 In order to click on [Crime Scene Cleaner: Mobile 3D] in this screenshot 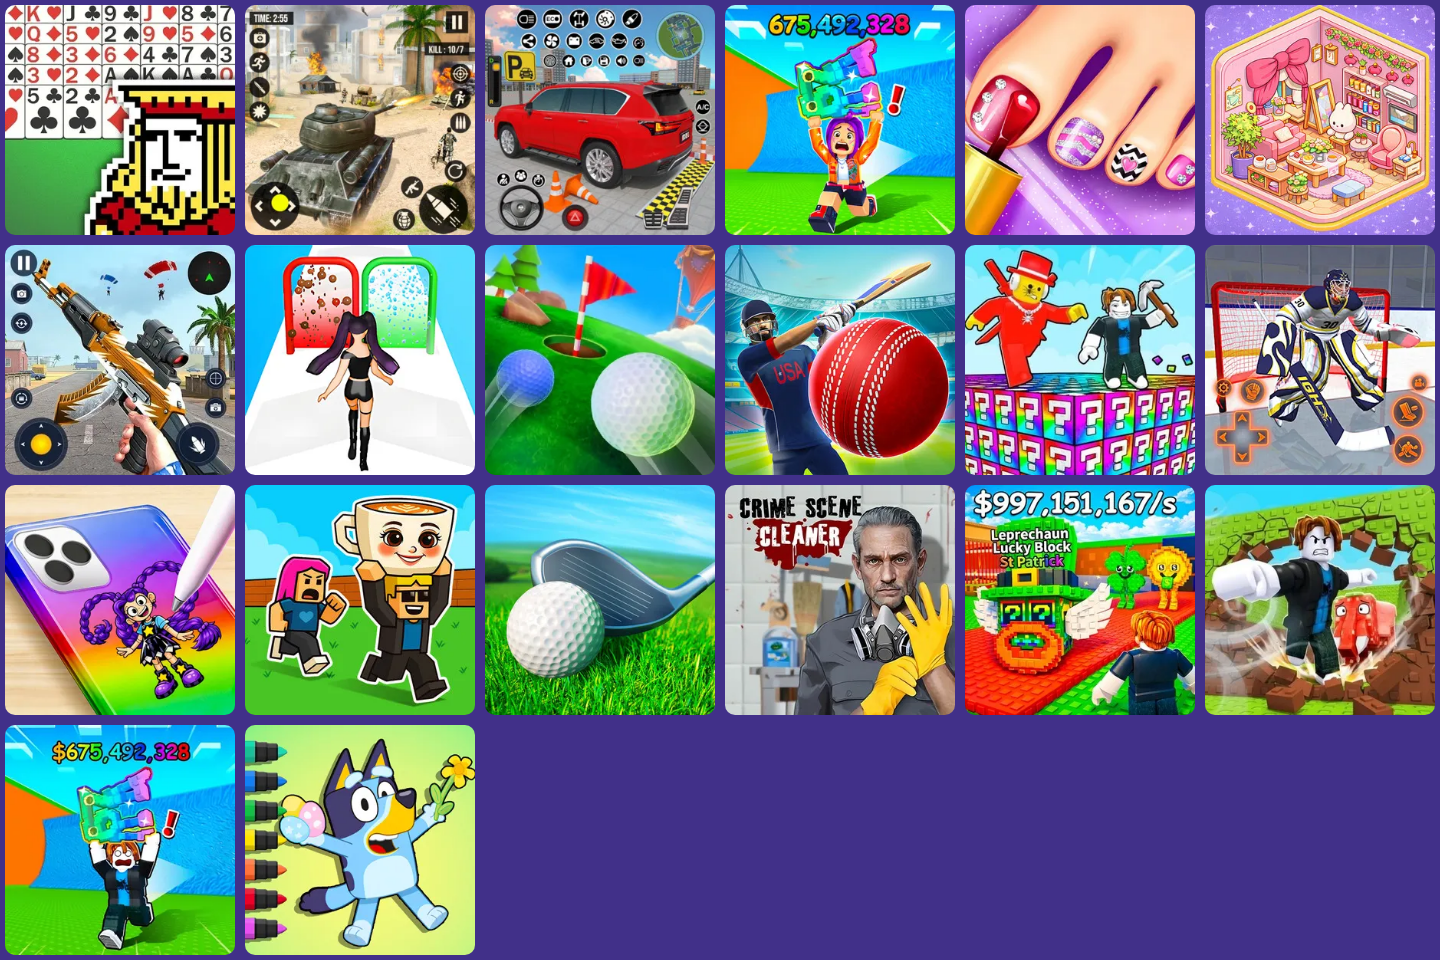, I will do `click(840, 709)`.